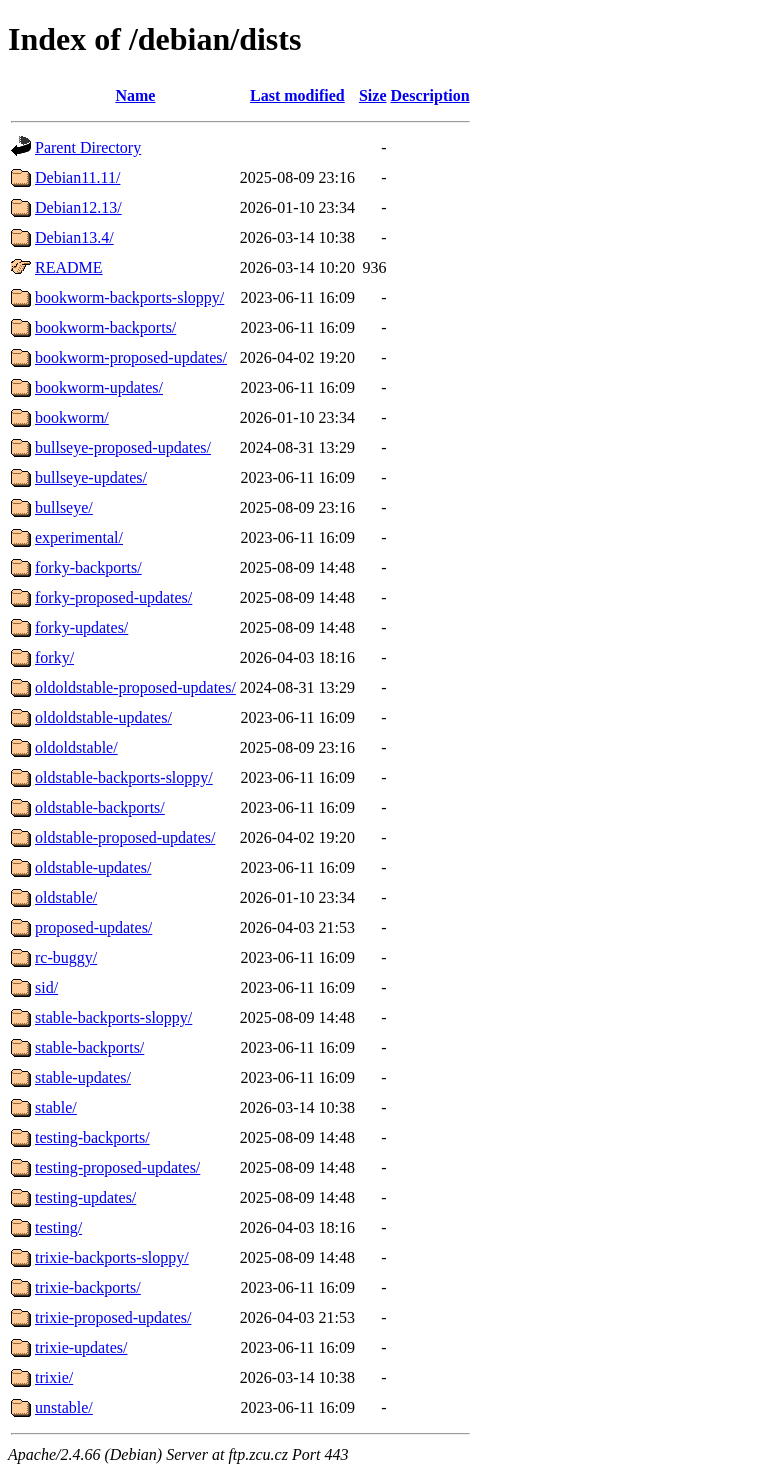 The image size is (768, 1472). I want to click on stable-backports/, so click(89, 1047).